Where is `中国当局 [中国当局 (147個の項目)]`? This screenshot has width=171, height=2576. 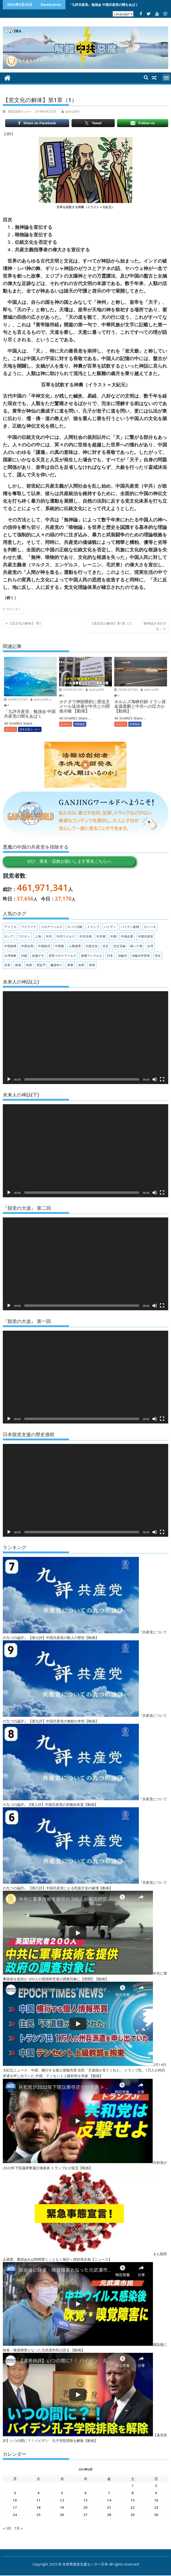 中国当局 [中国当局 (147個の項目)] is located at coordinates (27, 946).